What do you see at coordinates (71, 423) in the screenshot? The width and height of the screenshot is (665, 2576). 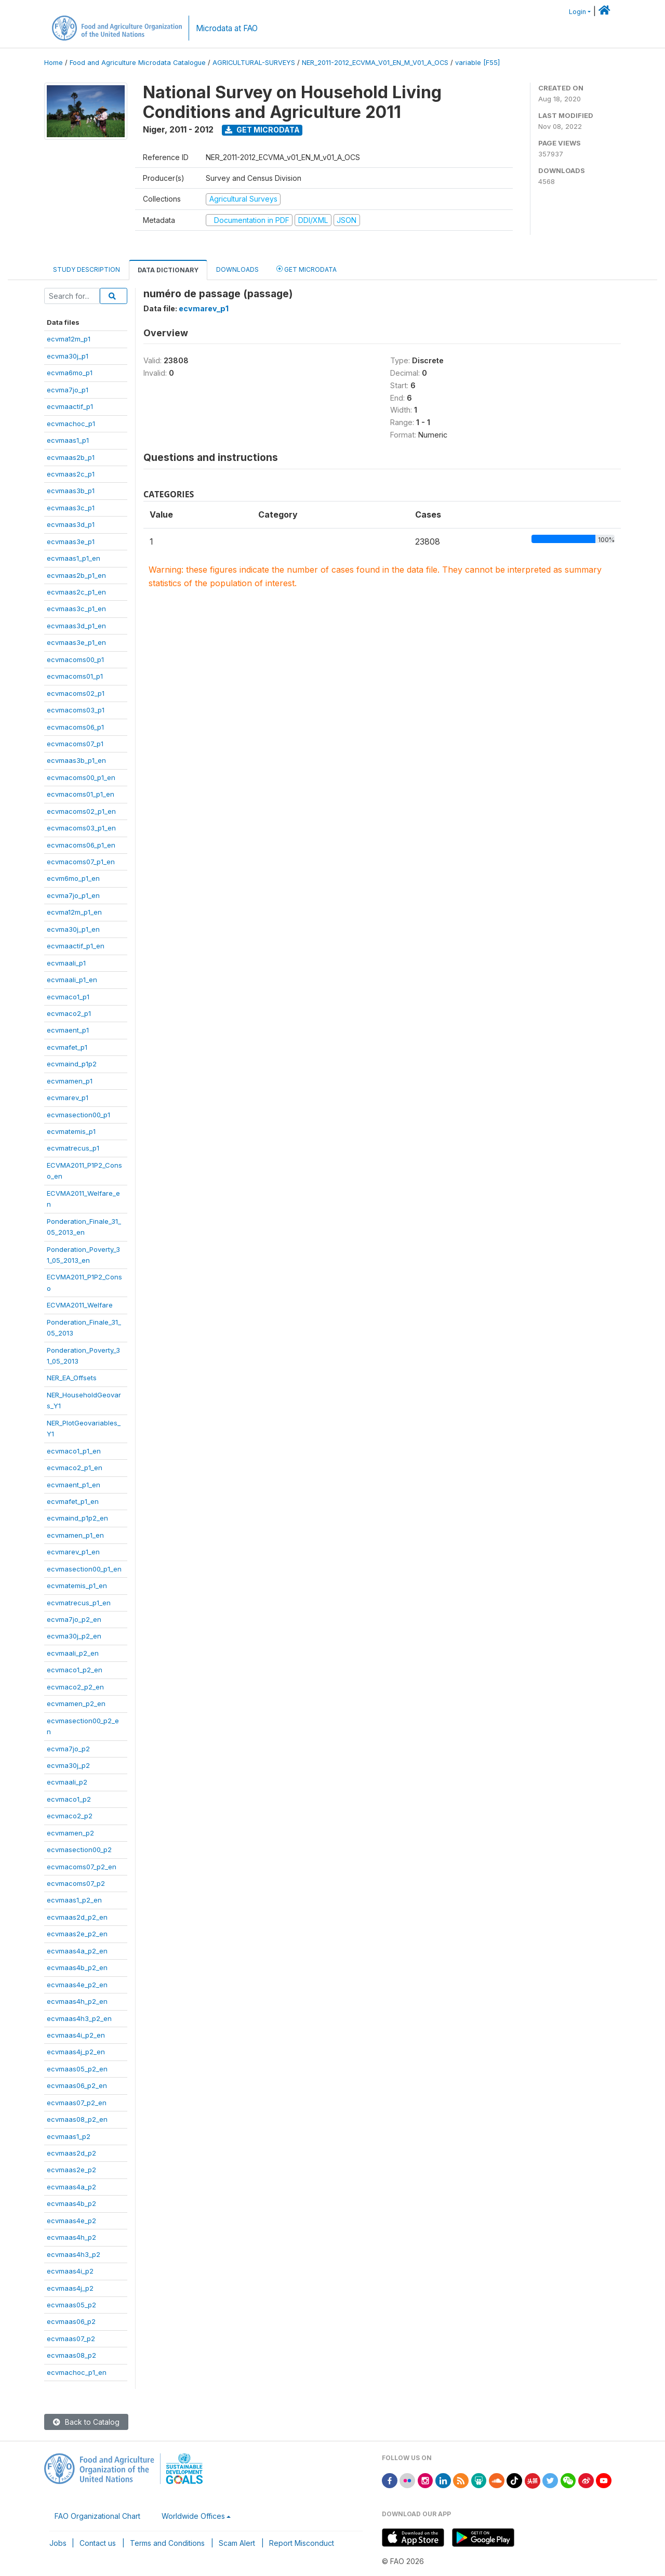 I see `ecvmachoc_p1` at bounding box center [71, 423].